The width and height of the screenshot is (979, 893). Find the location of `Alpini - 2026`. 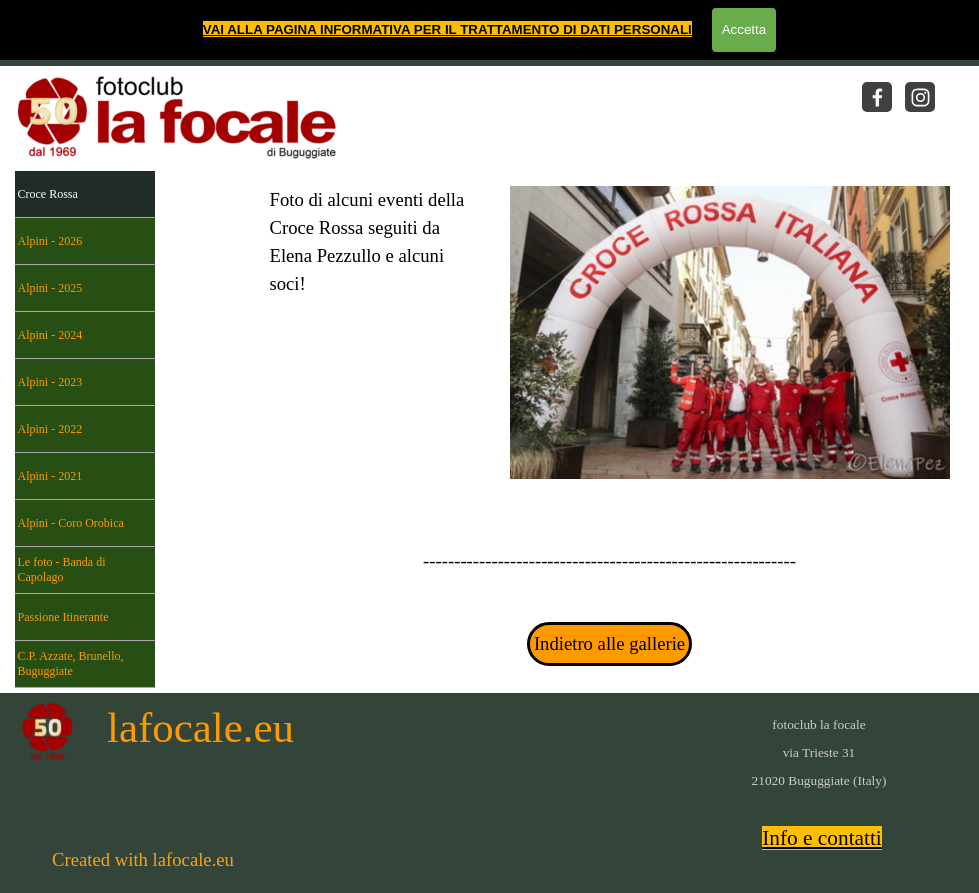

Alpini - 2026 is located at coordinates (50, 241).